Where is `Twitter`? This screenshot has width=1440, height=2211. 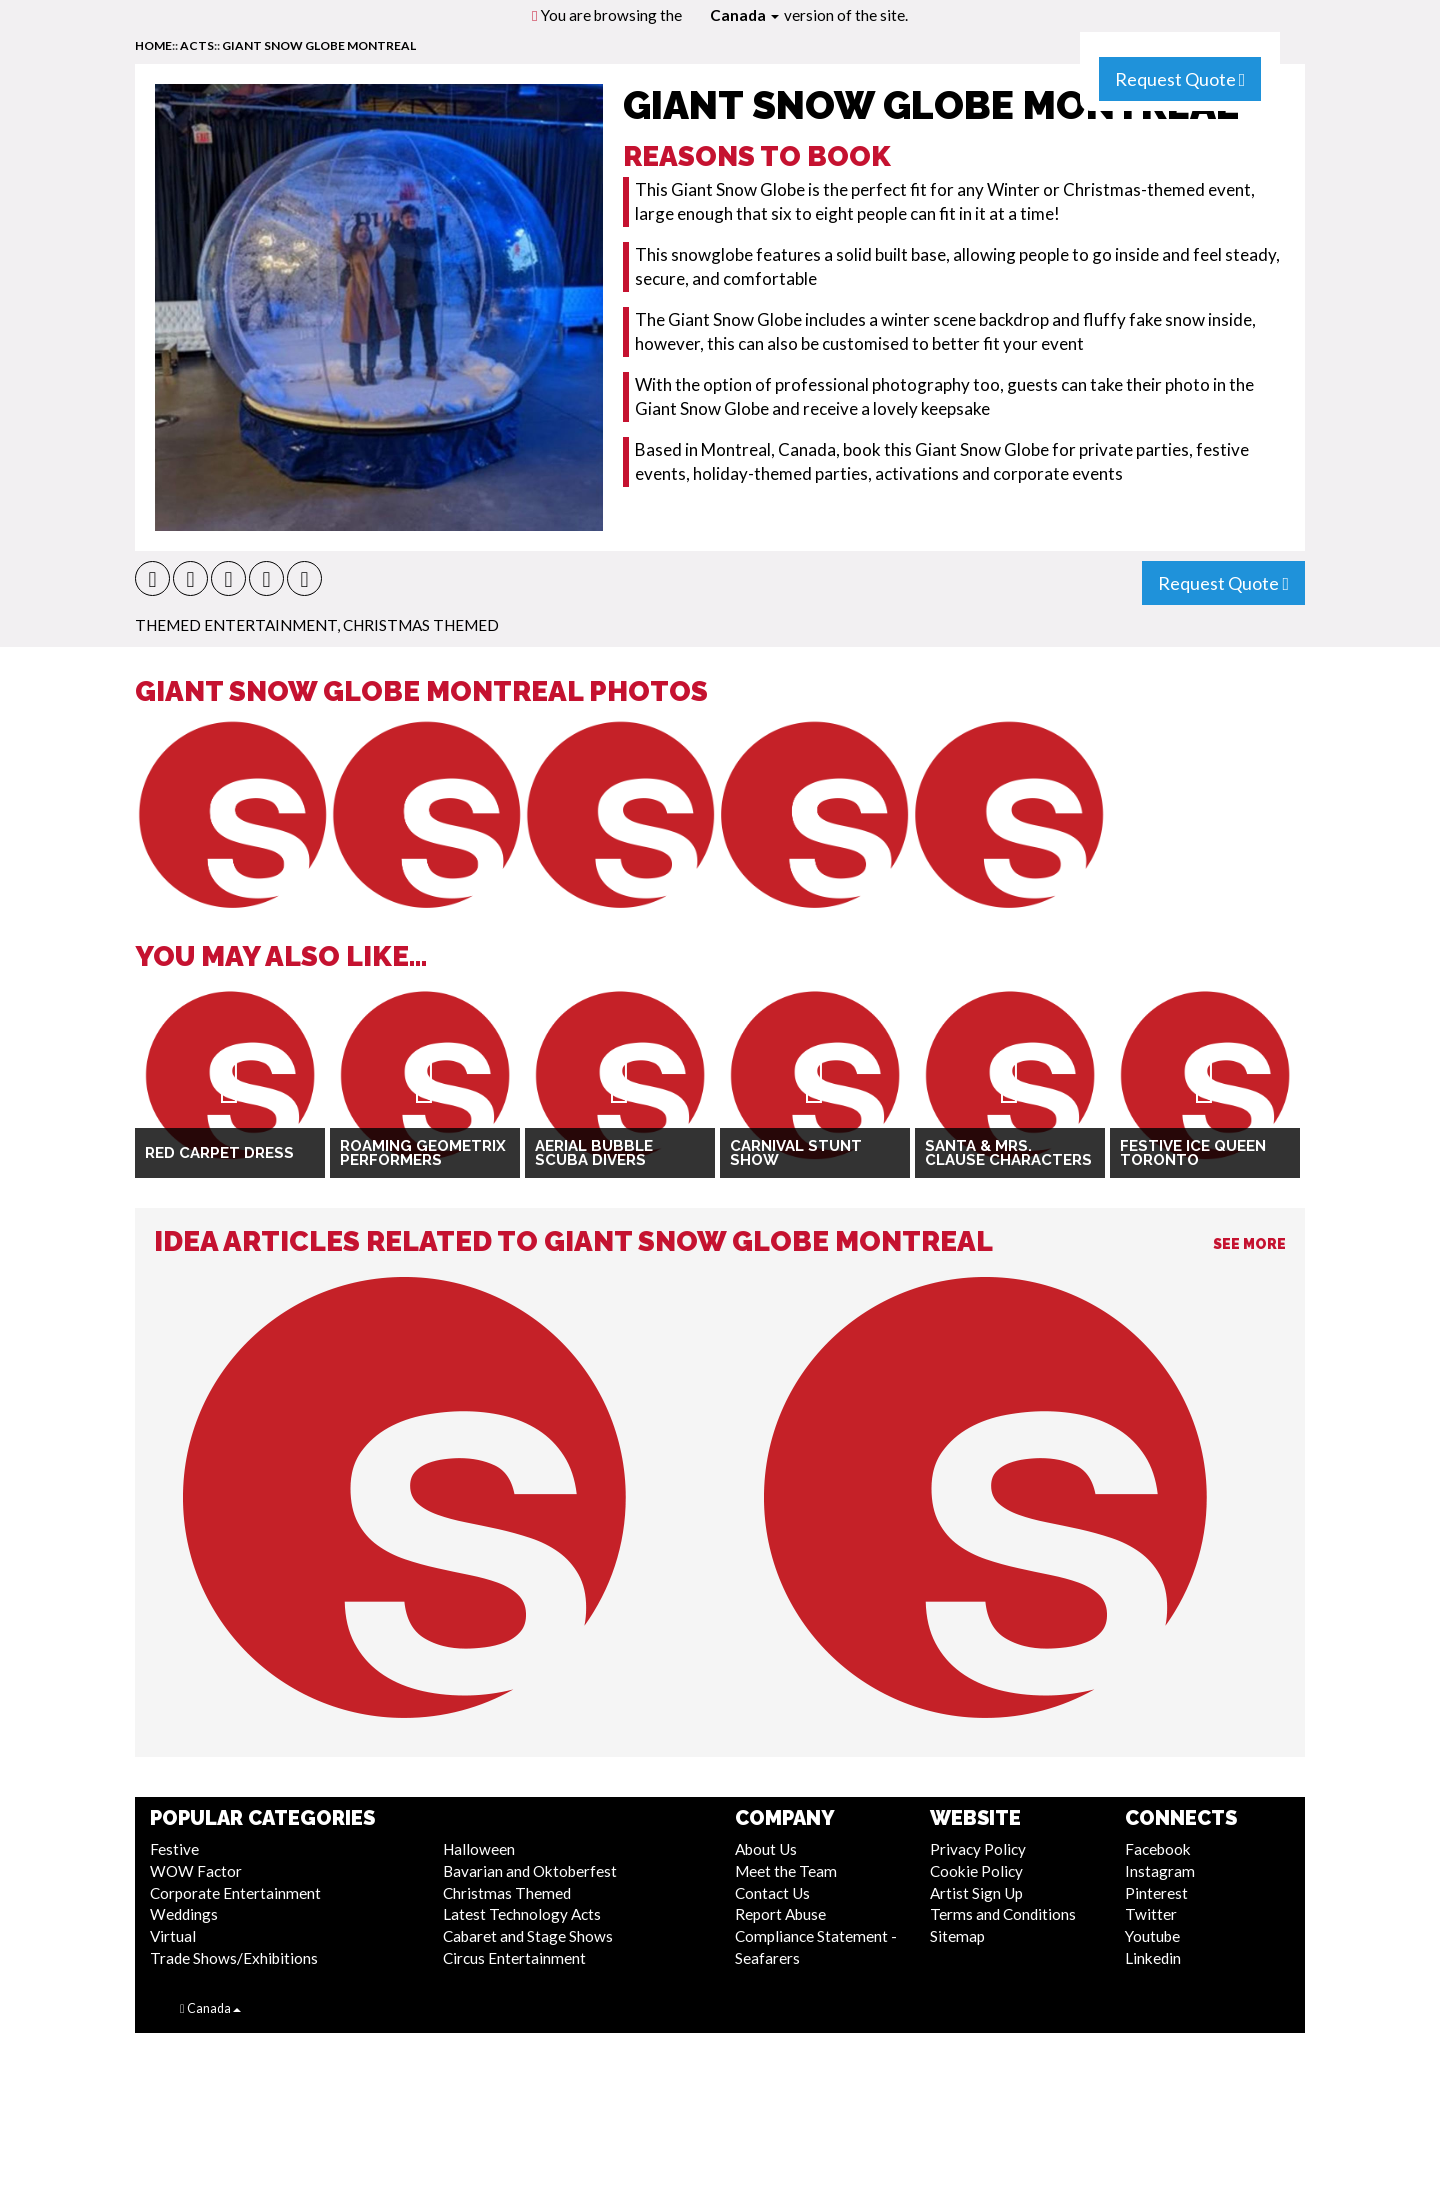
Twitter is located at coordinates (1151, 1914).